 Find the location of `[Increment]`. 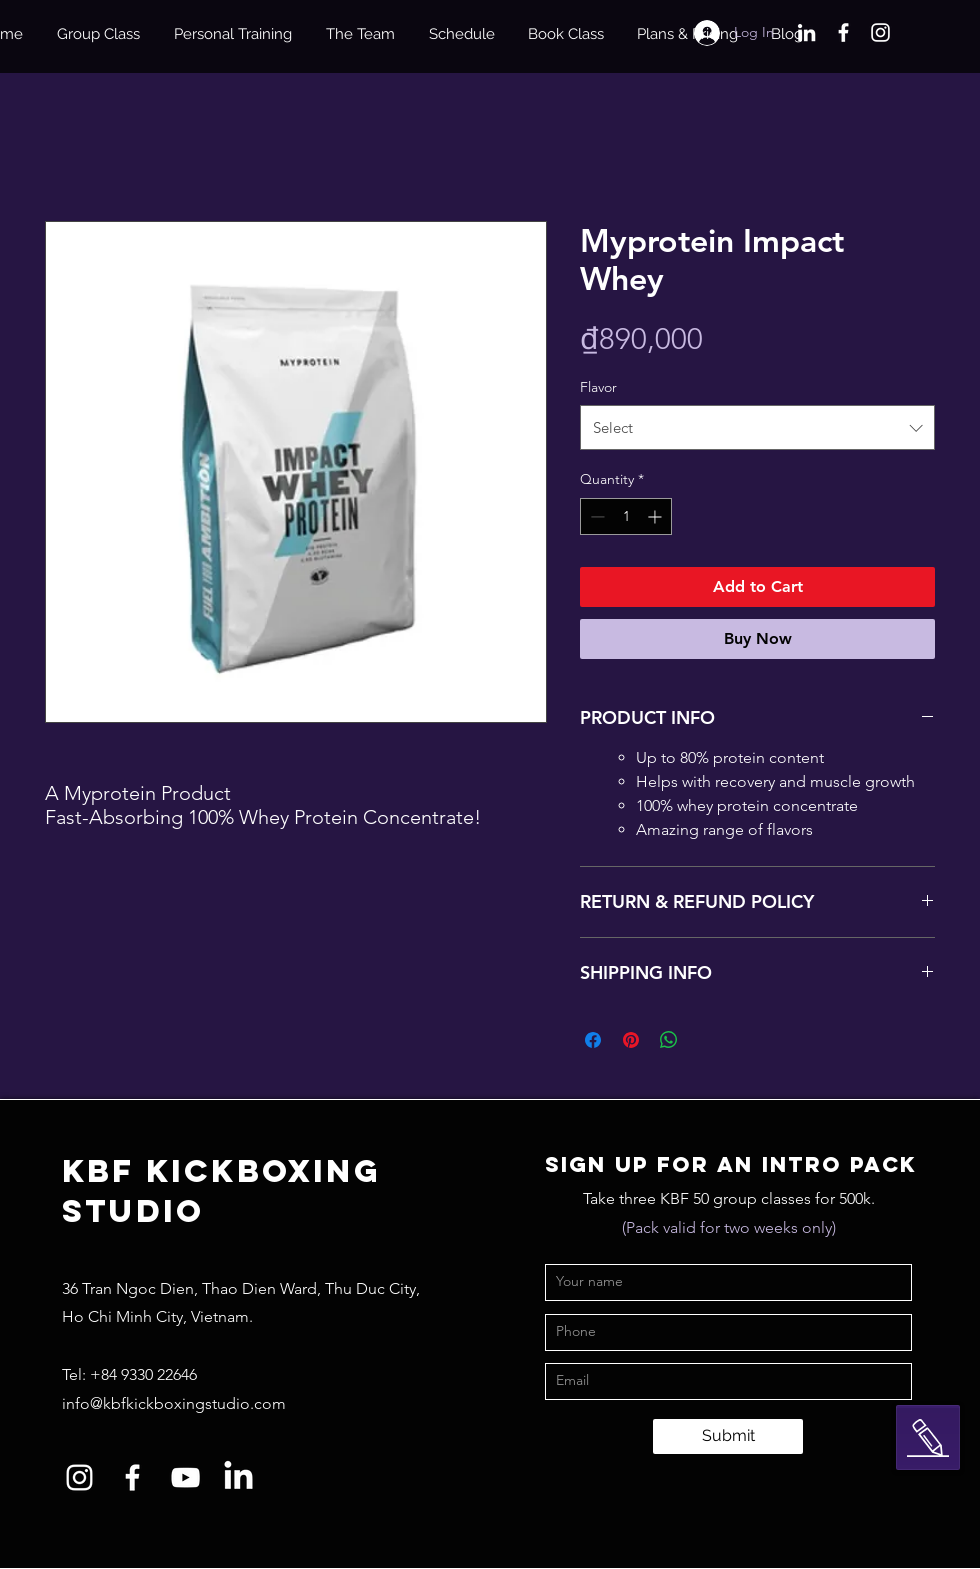

[Increment] is located at coordinates (656, 516).